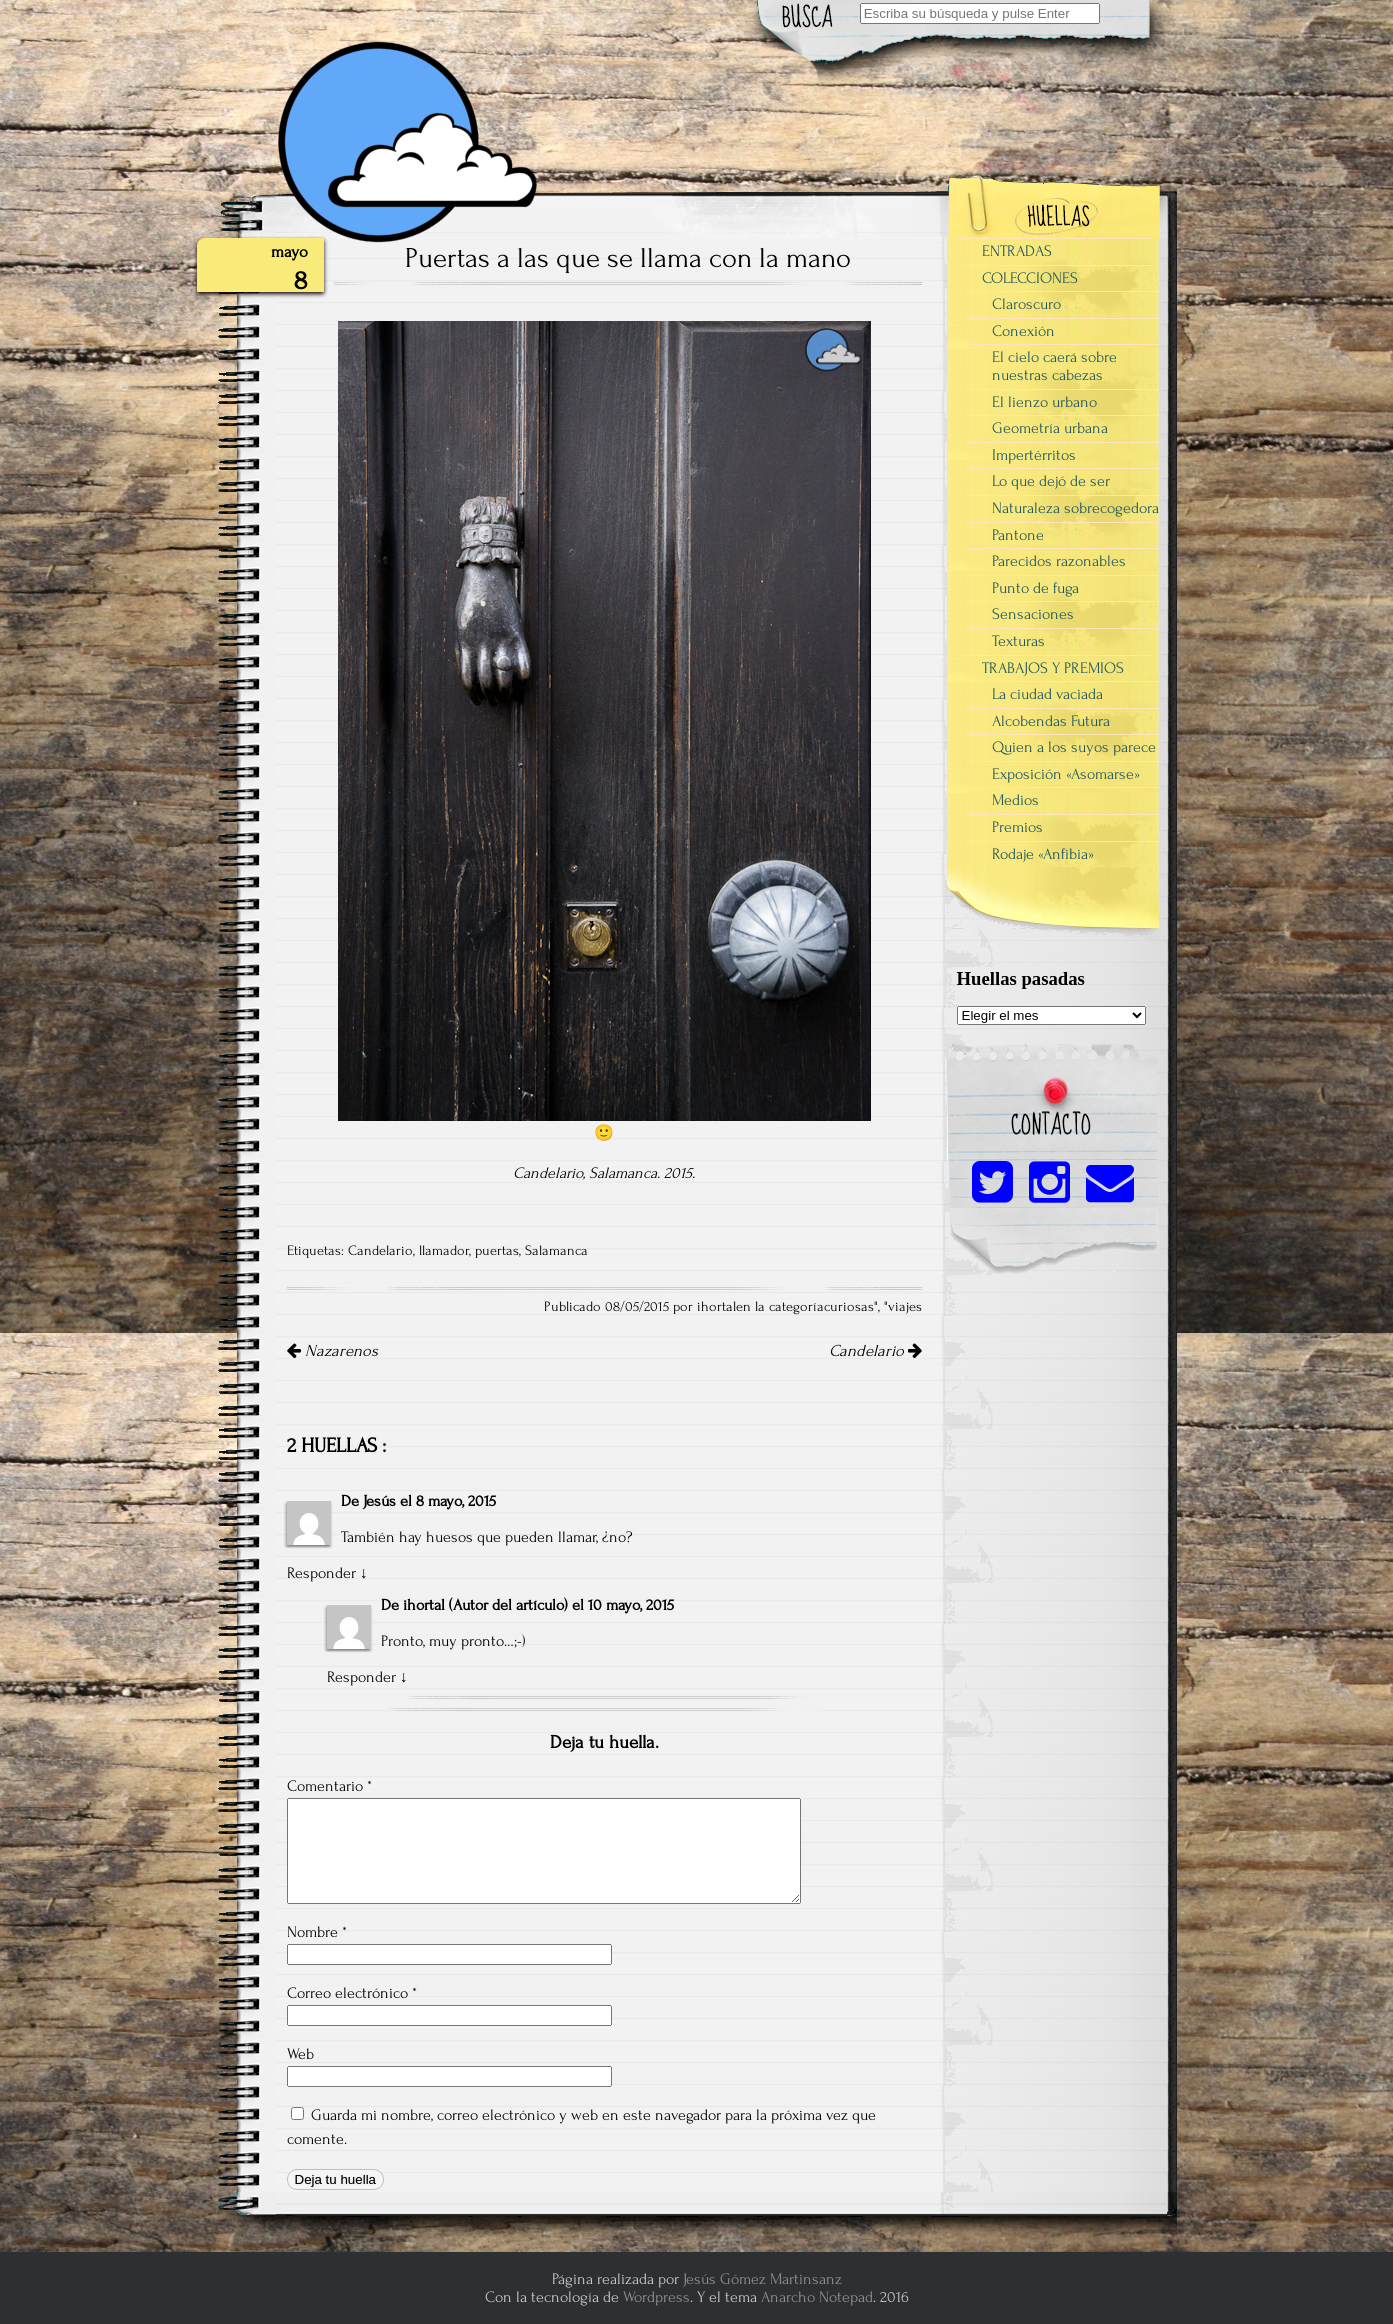 This screenshot has width=1393, height=2324. What do you see at coordinates (1059, 561) in the screenshot?
I see `Parecidos razonables` at bounding box center [1059, 561].